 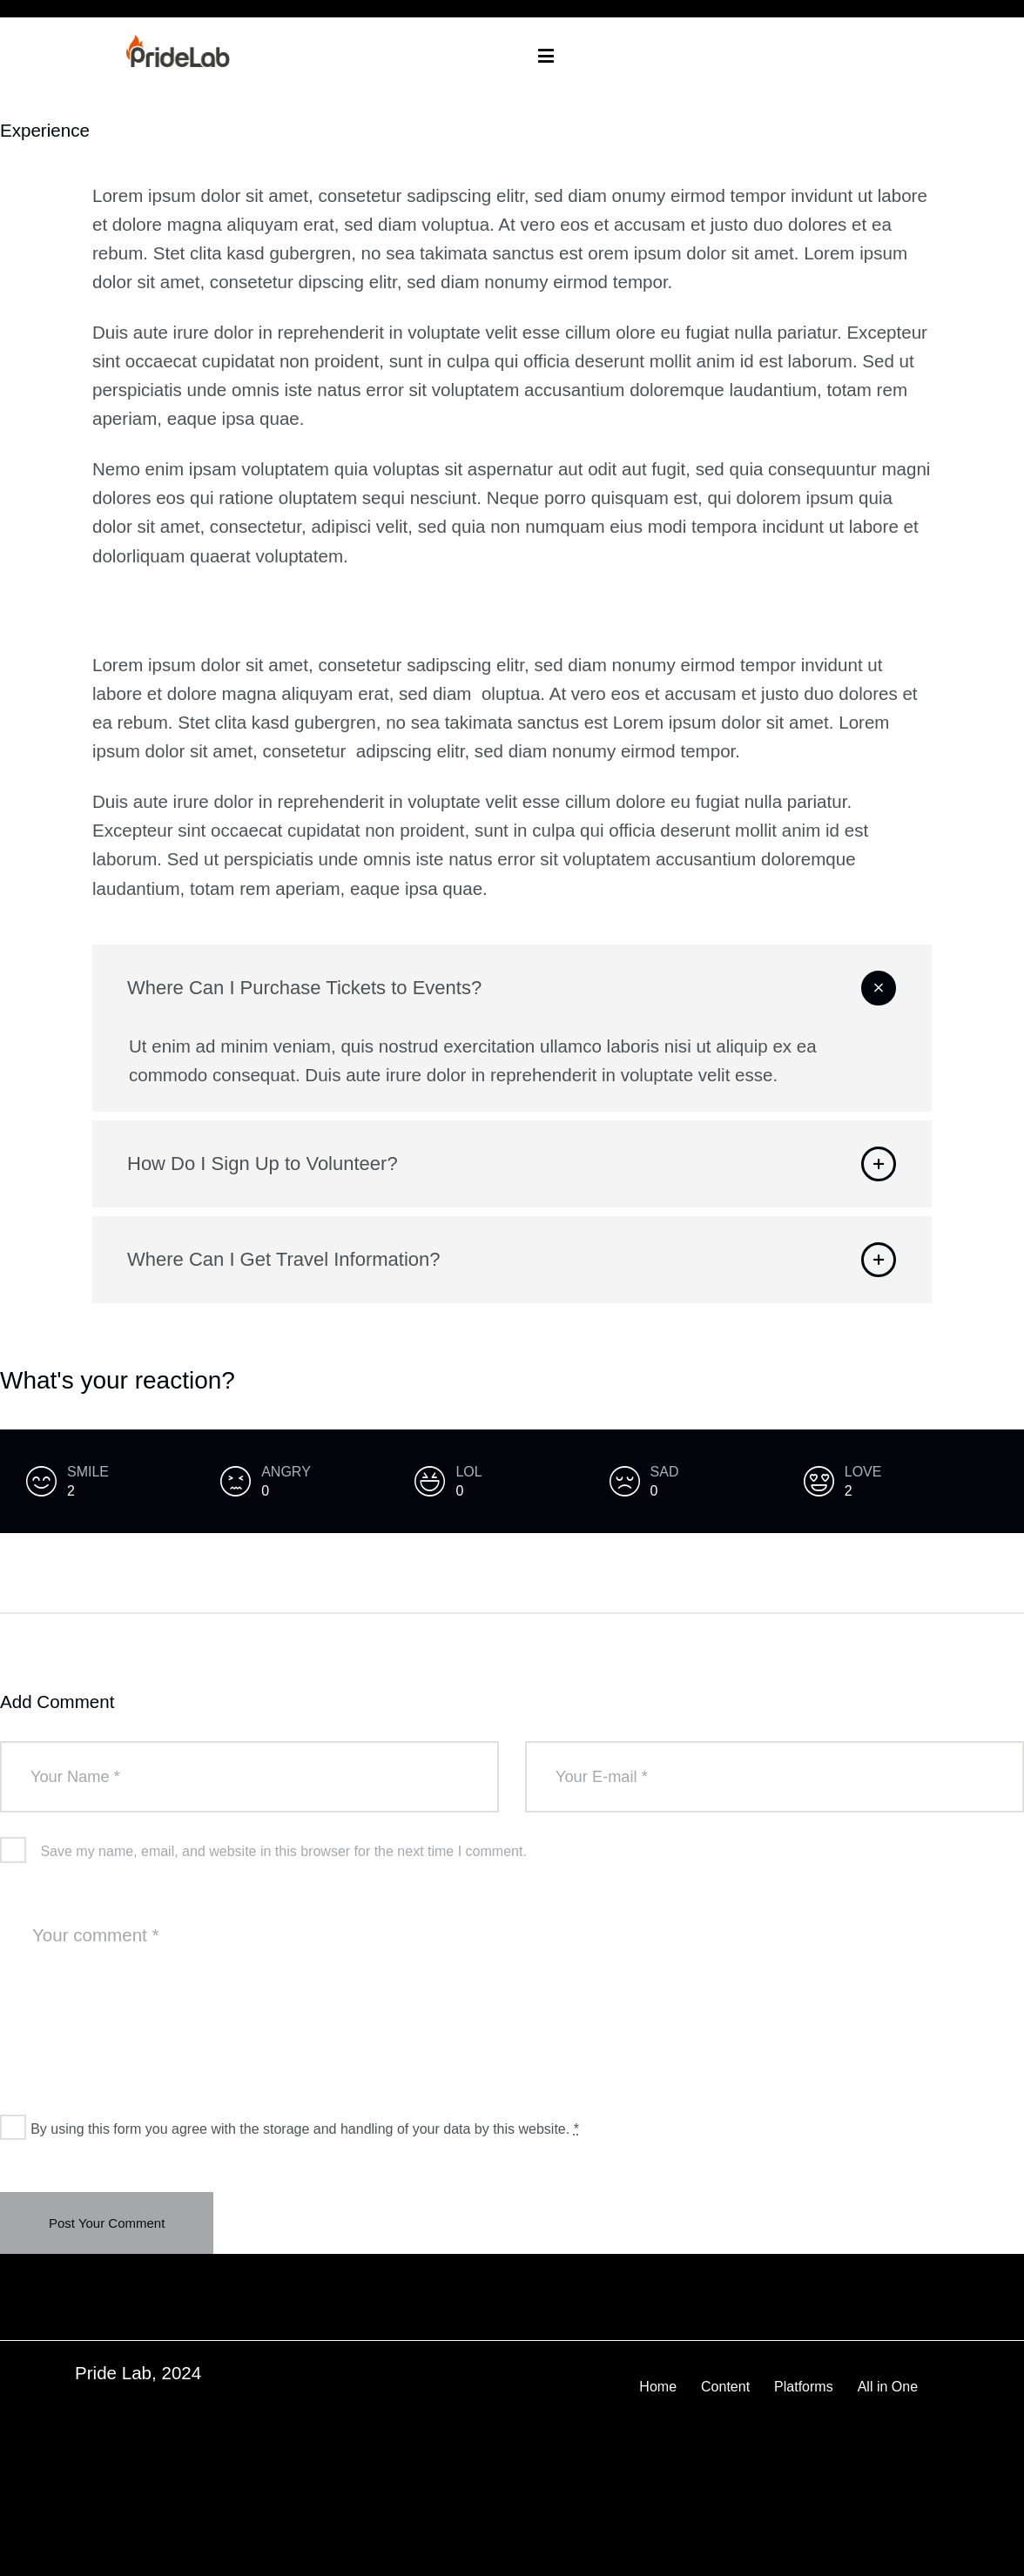 What do you see at coordinates (304, 2129) in the screenshot?
I see `By using this form you agree with the storage and handling of your data by this website.` at bounding box center [304, 2129].